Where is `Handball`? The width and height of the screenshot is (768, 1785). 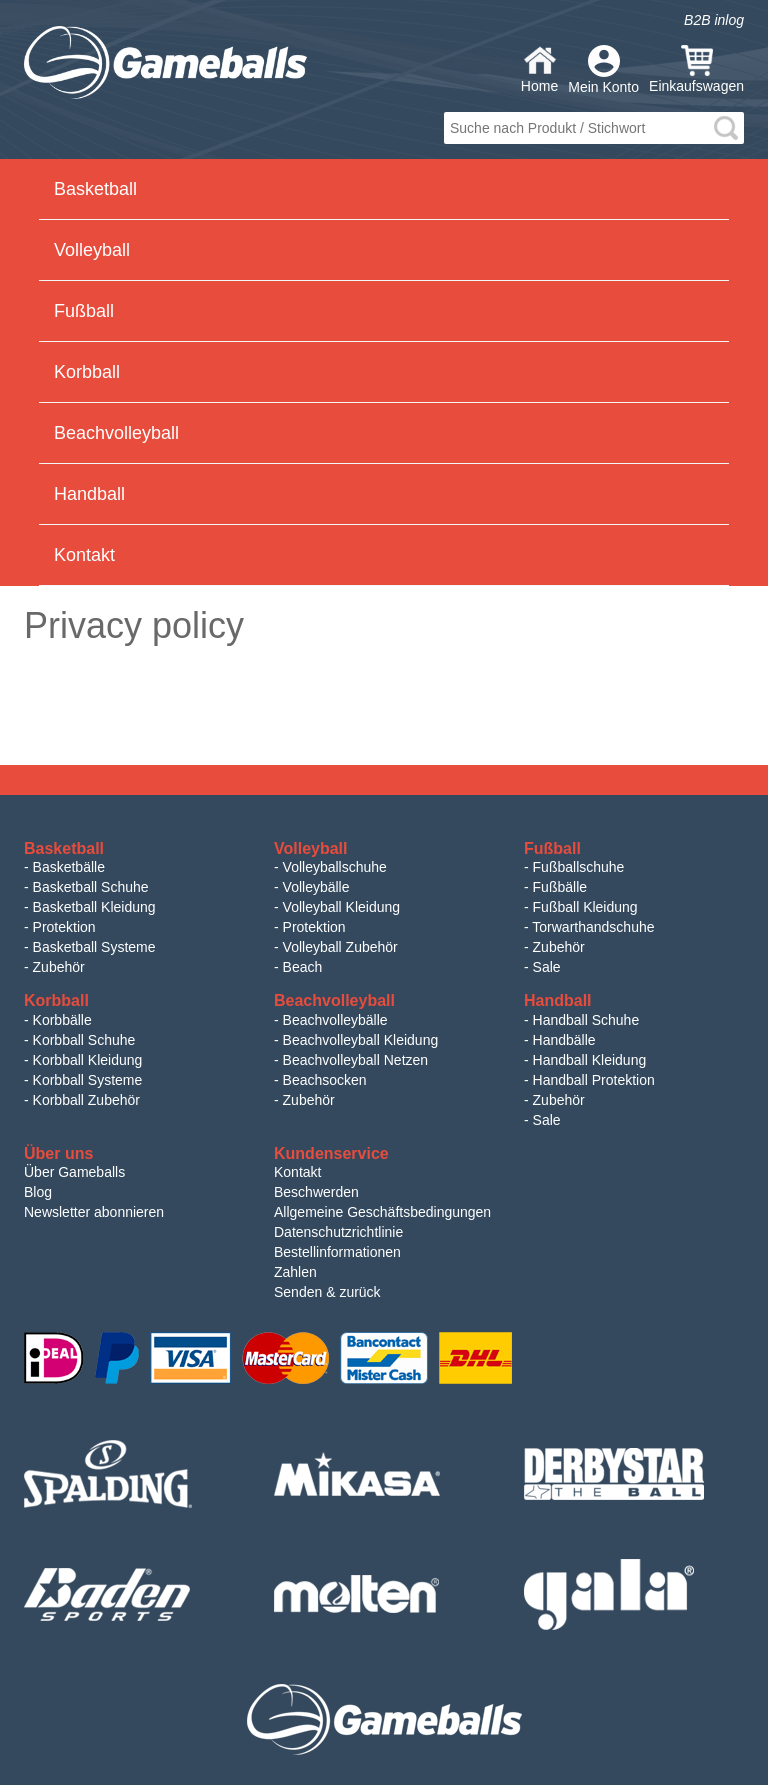
Handball is located at coordinates (89, 494).